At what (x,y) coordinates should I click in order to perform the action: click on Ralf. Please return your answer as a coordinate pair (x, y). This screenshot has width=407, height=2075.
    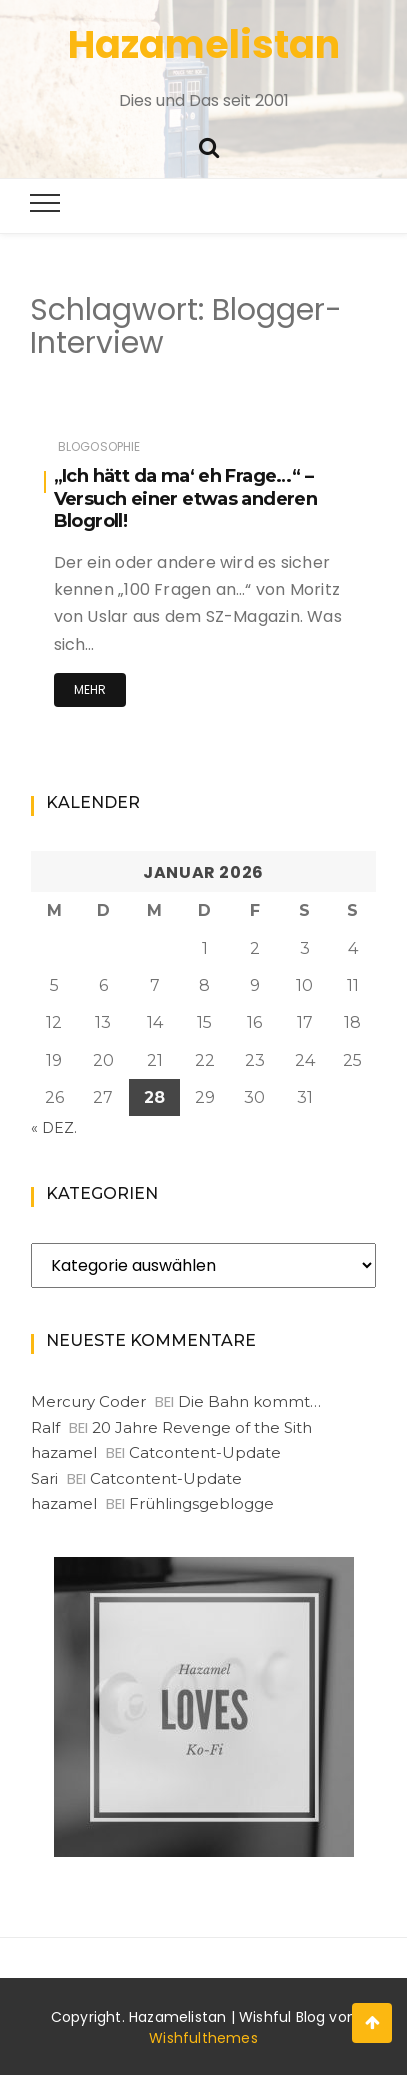
    Looking at the image, I should click on (45, 1427).